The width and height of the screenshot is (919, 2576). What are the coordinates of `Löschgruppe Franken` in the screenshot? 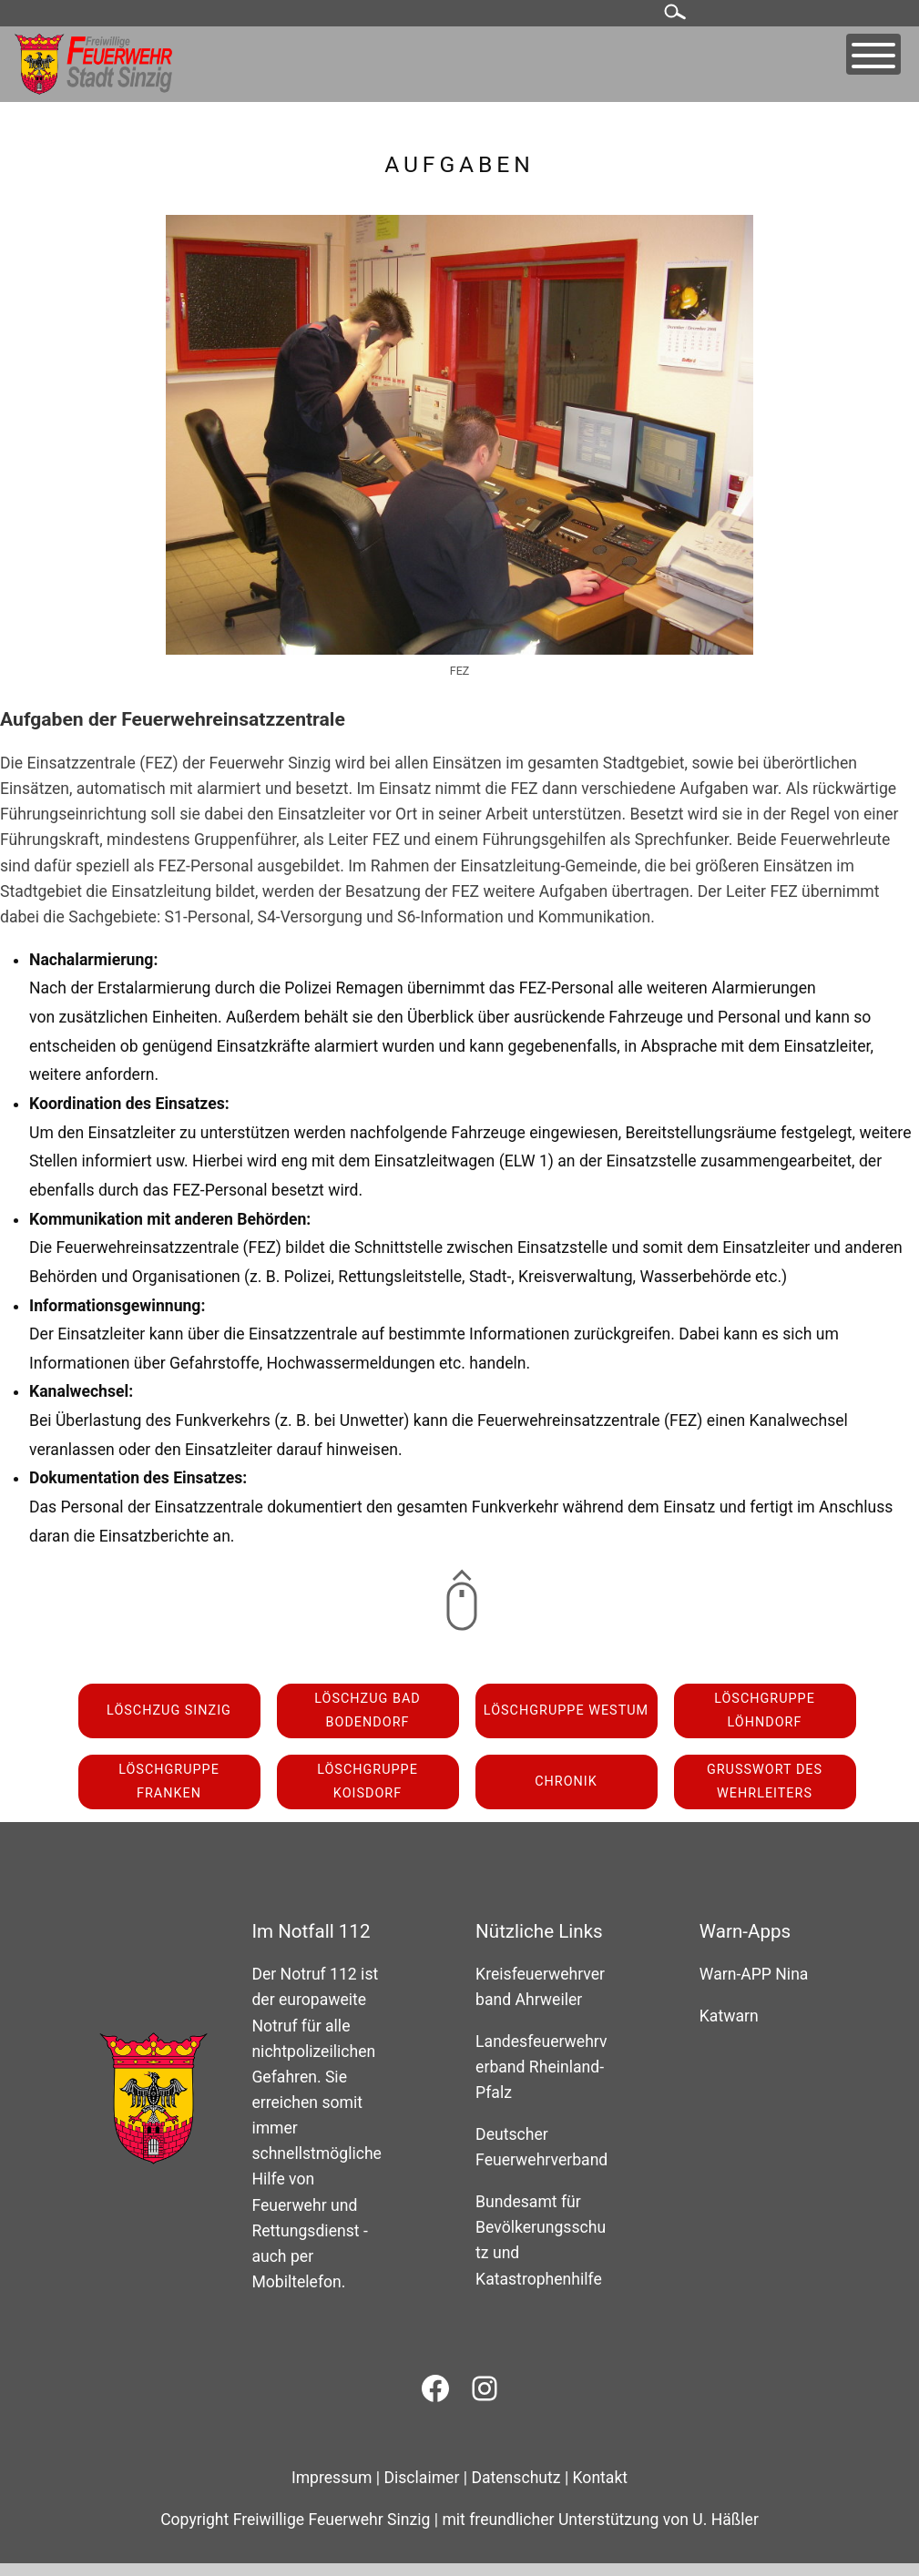 It's located at (169, 1781).